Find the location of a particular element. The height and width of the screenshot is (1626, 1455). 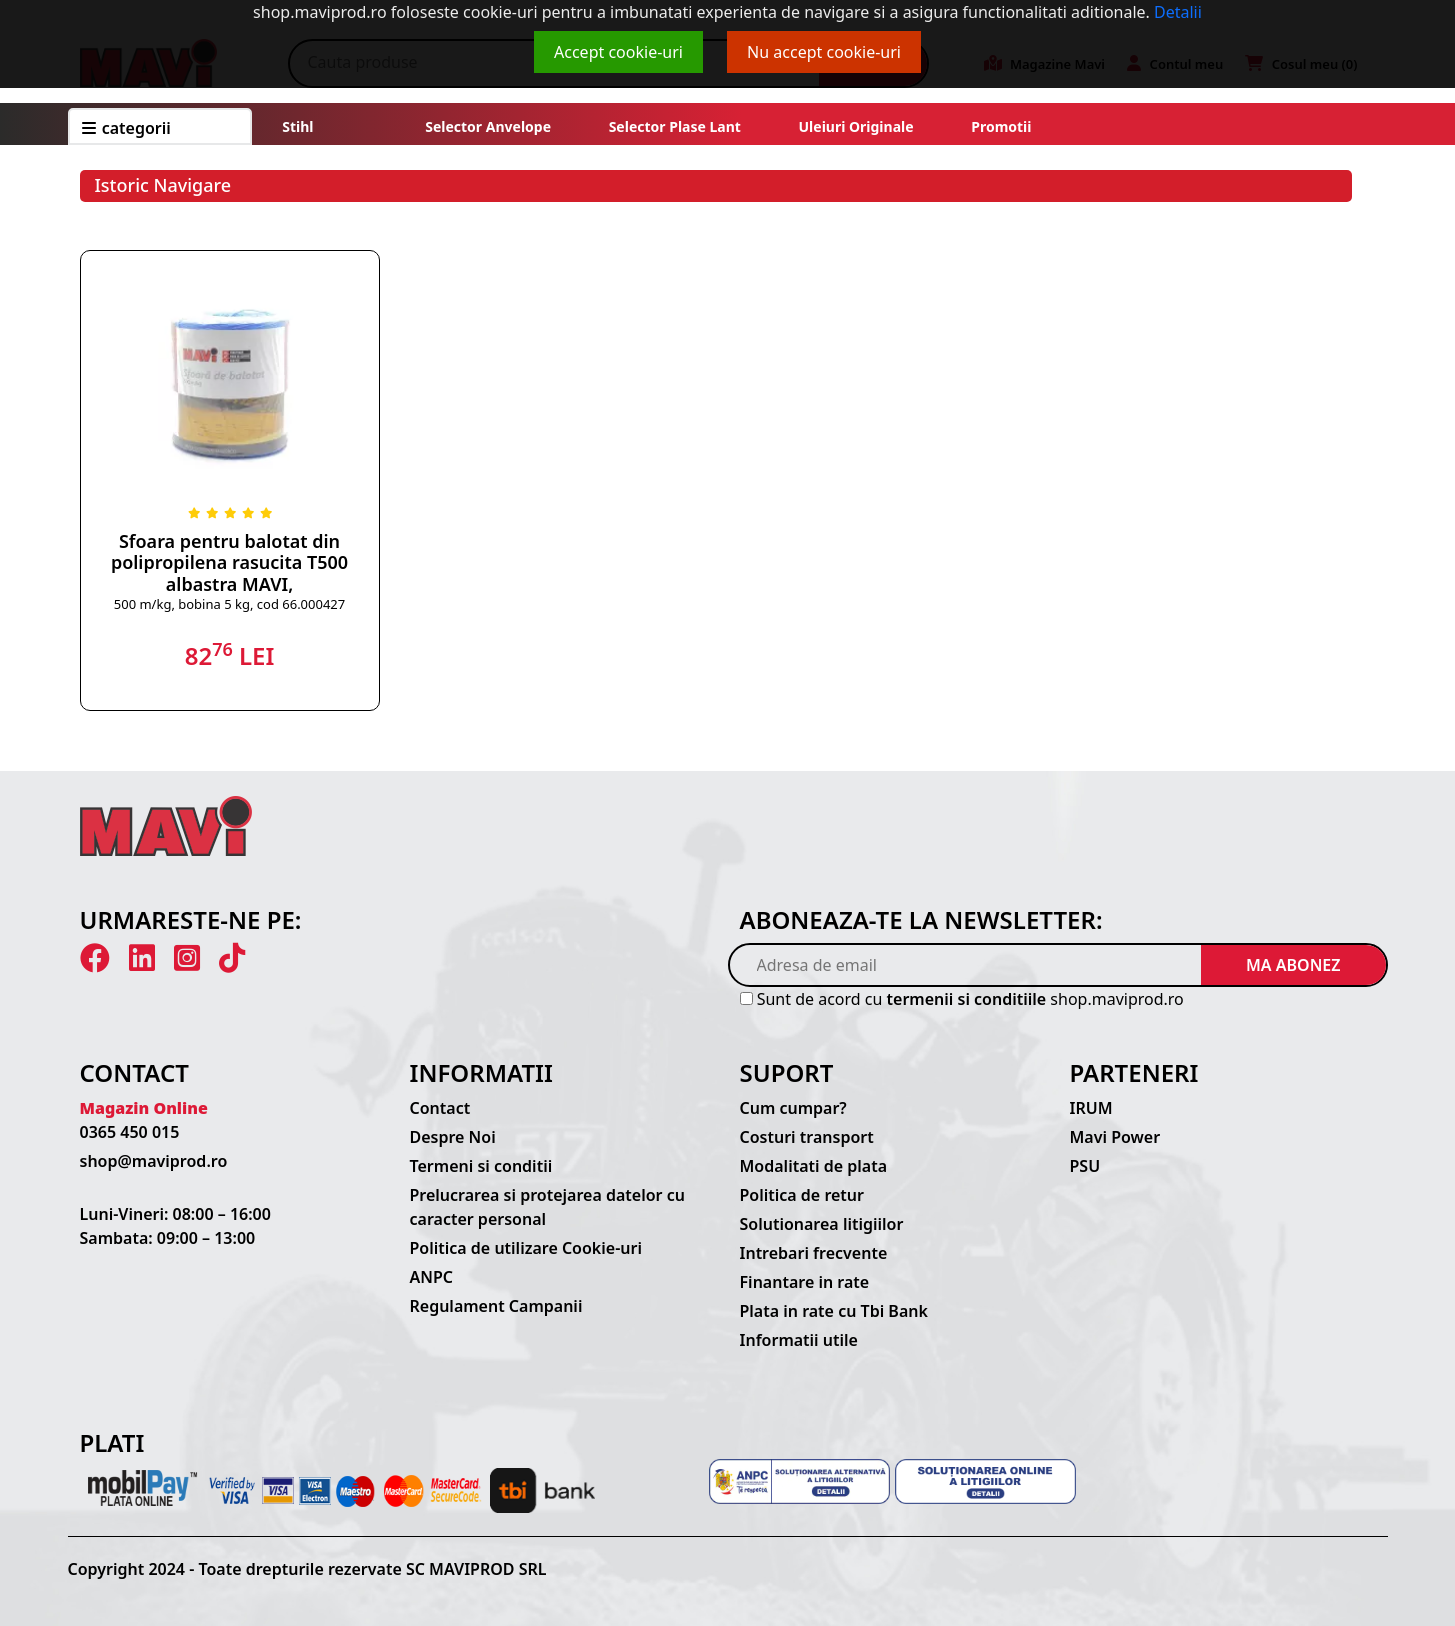

CATEGORII is located at coordinates (126, 128).